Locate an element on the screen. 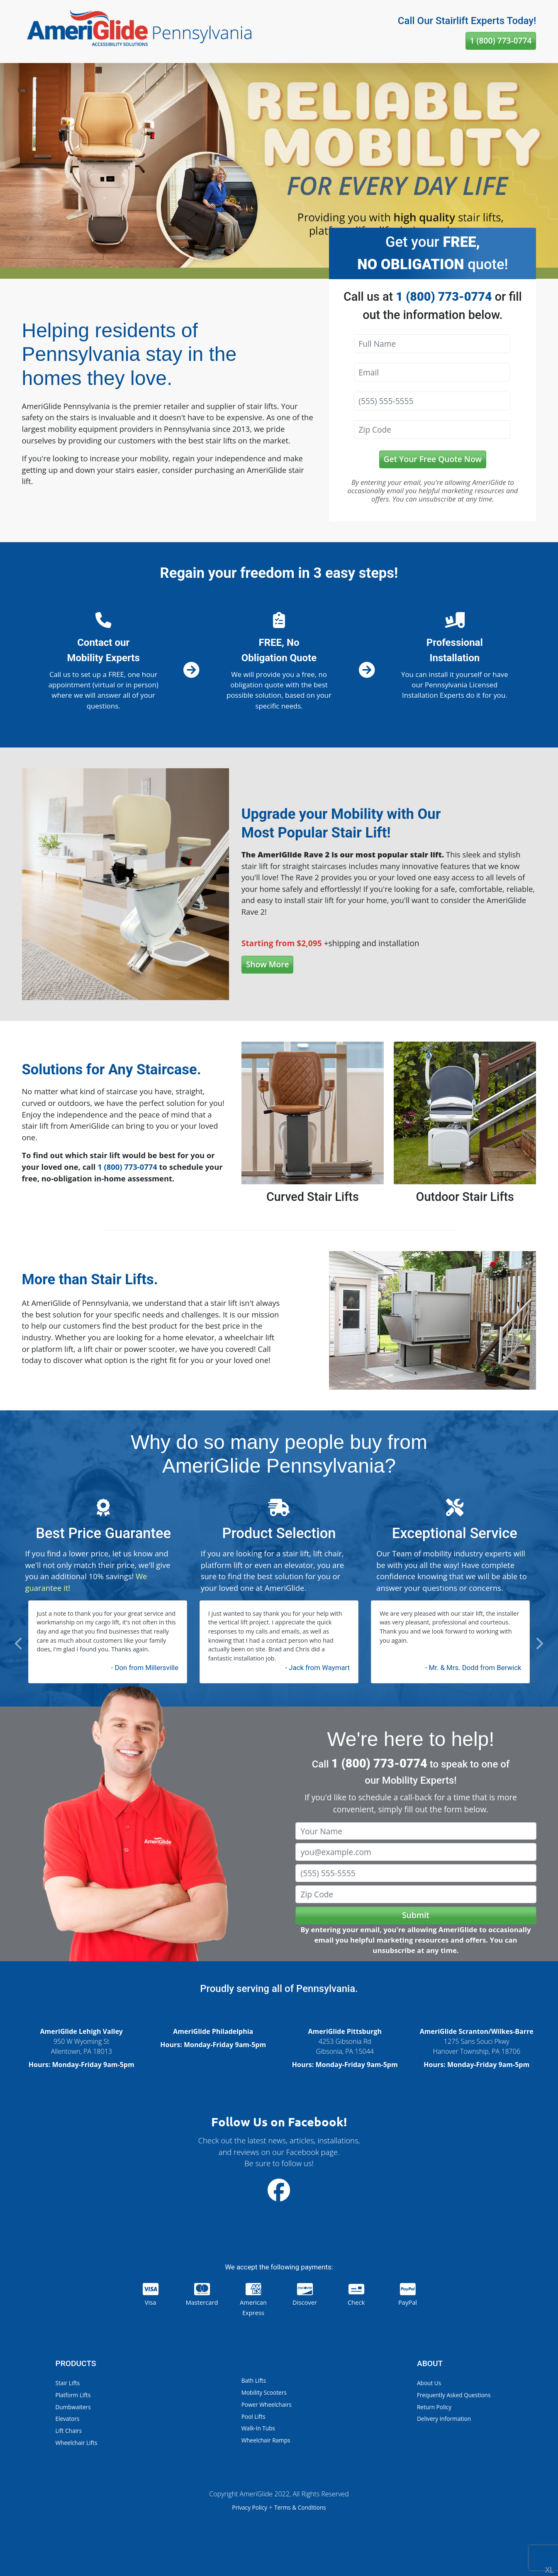 The image size is (558, 2576). Get Your Free Quote Now is located at coordinates (433, 459).